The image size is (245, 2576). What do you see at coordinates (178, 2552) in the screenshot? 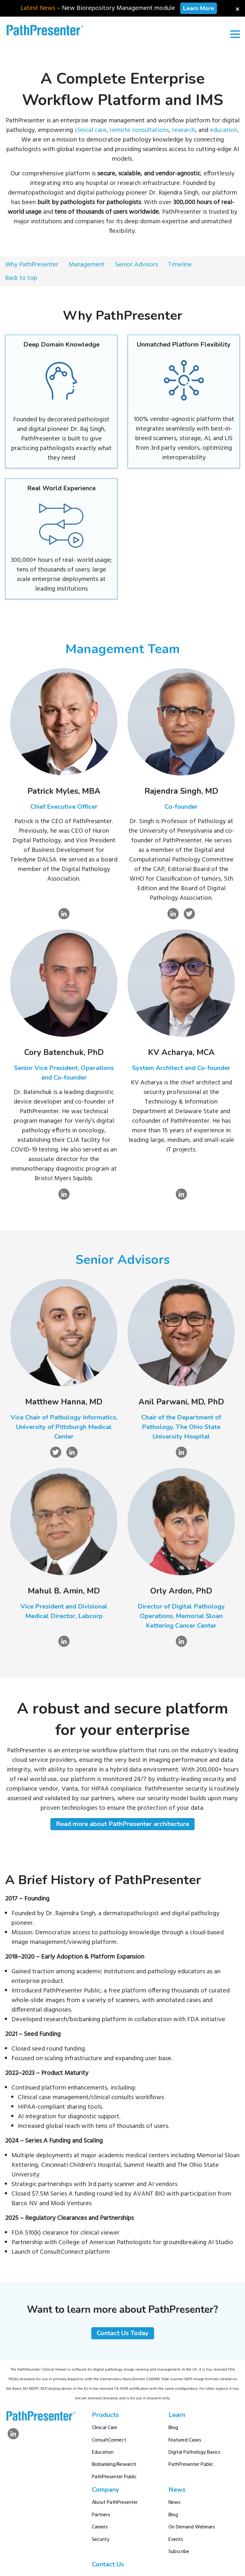
I see `Subscribe` at bounding box center [178, 2552].